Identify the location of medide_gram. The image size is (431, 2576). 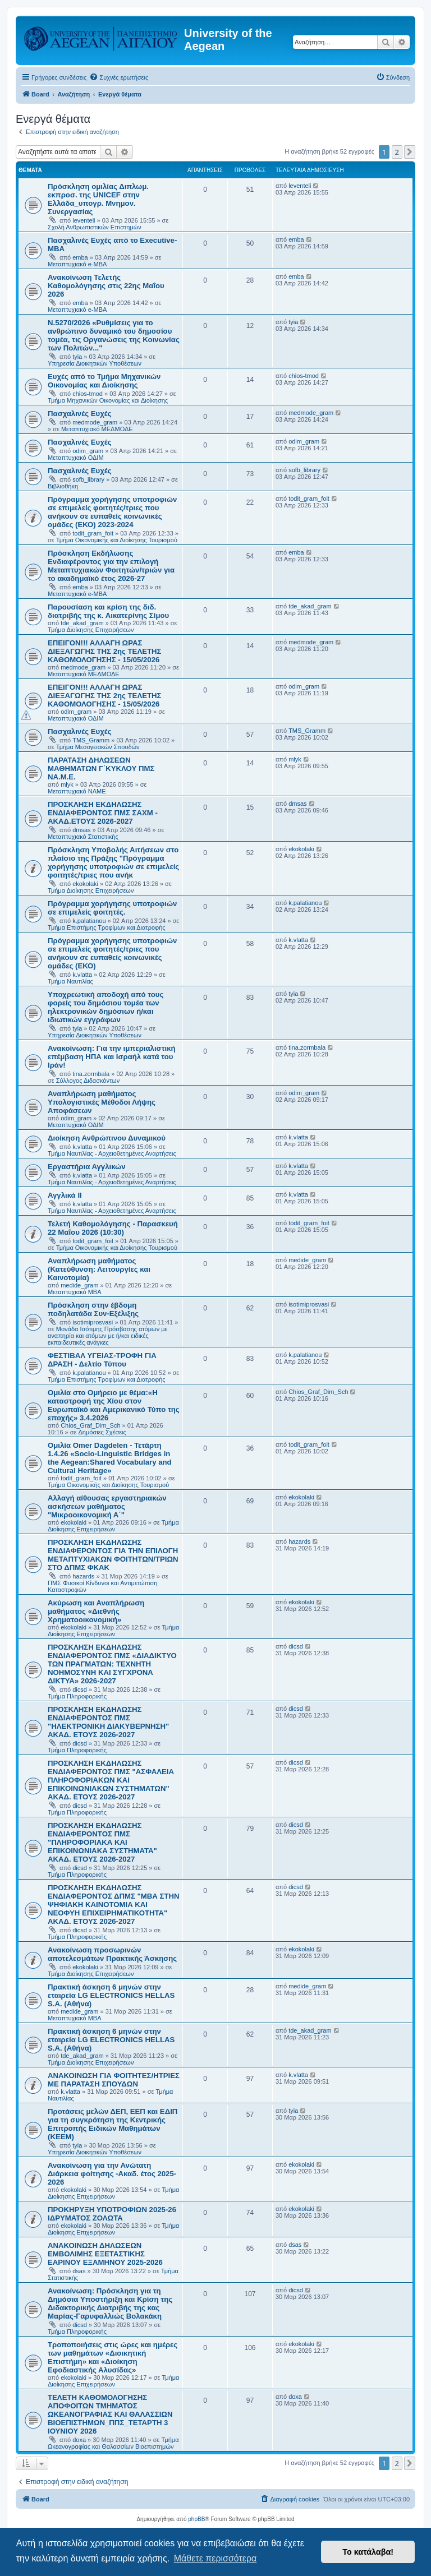
(79, 1285).